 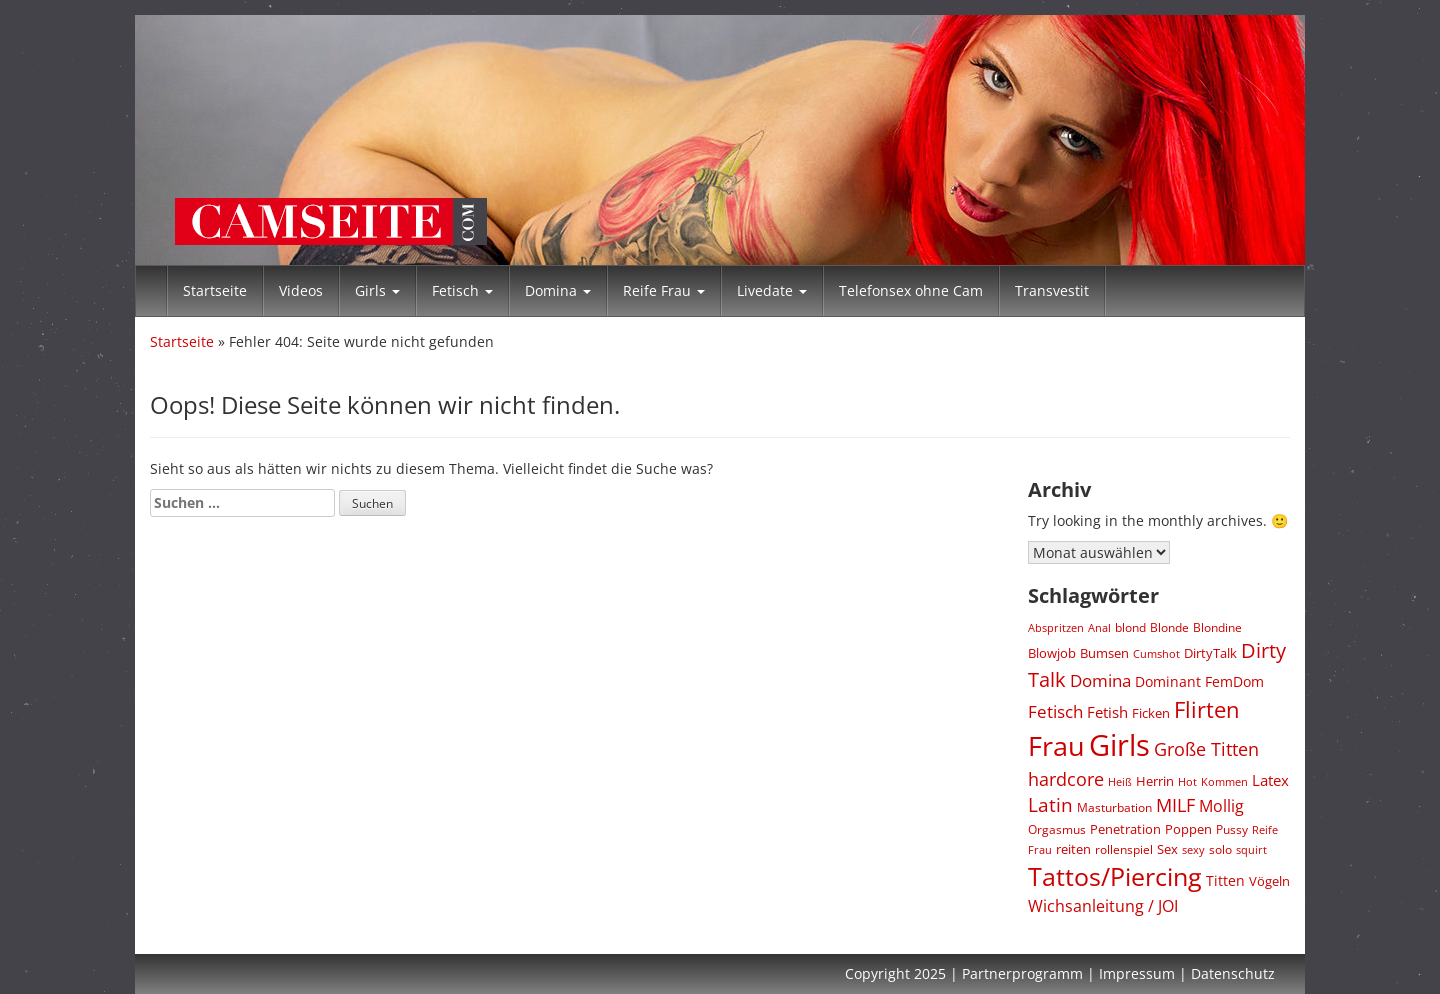 I want to click on Tattos/Piercing [Tattos/Piercing (1.966 Einträge)], so click(x=1115, y=876).